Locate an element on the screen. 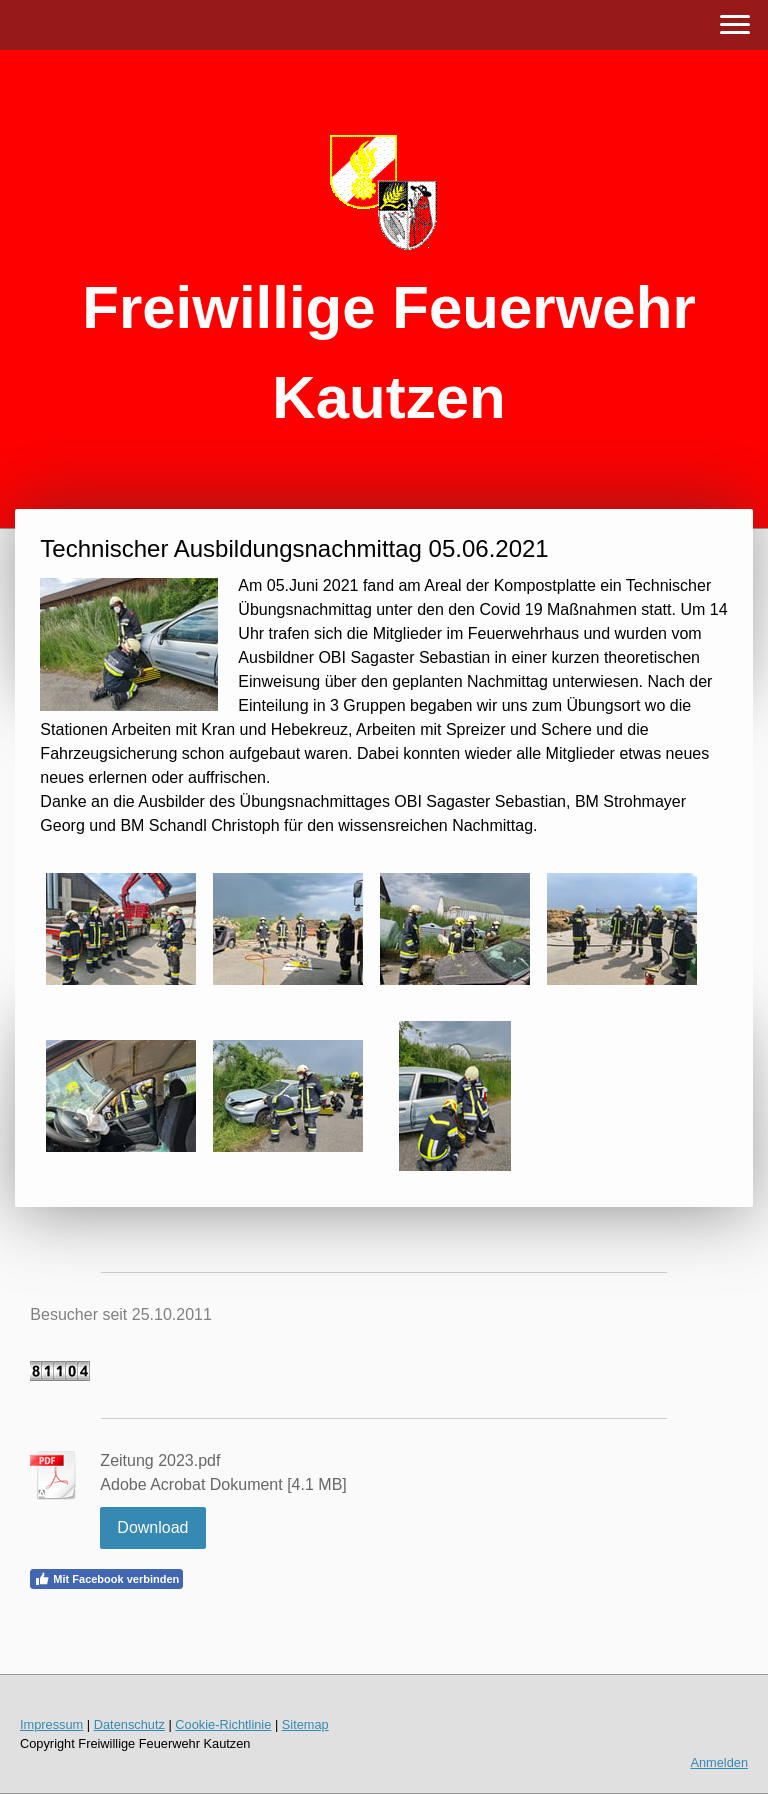  Impressum is located at coordinates (51, 1724).